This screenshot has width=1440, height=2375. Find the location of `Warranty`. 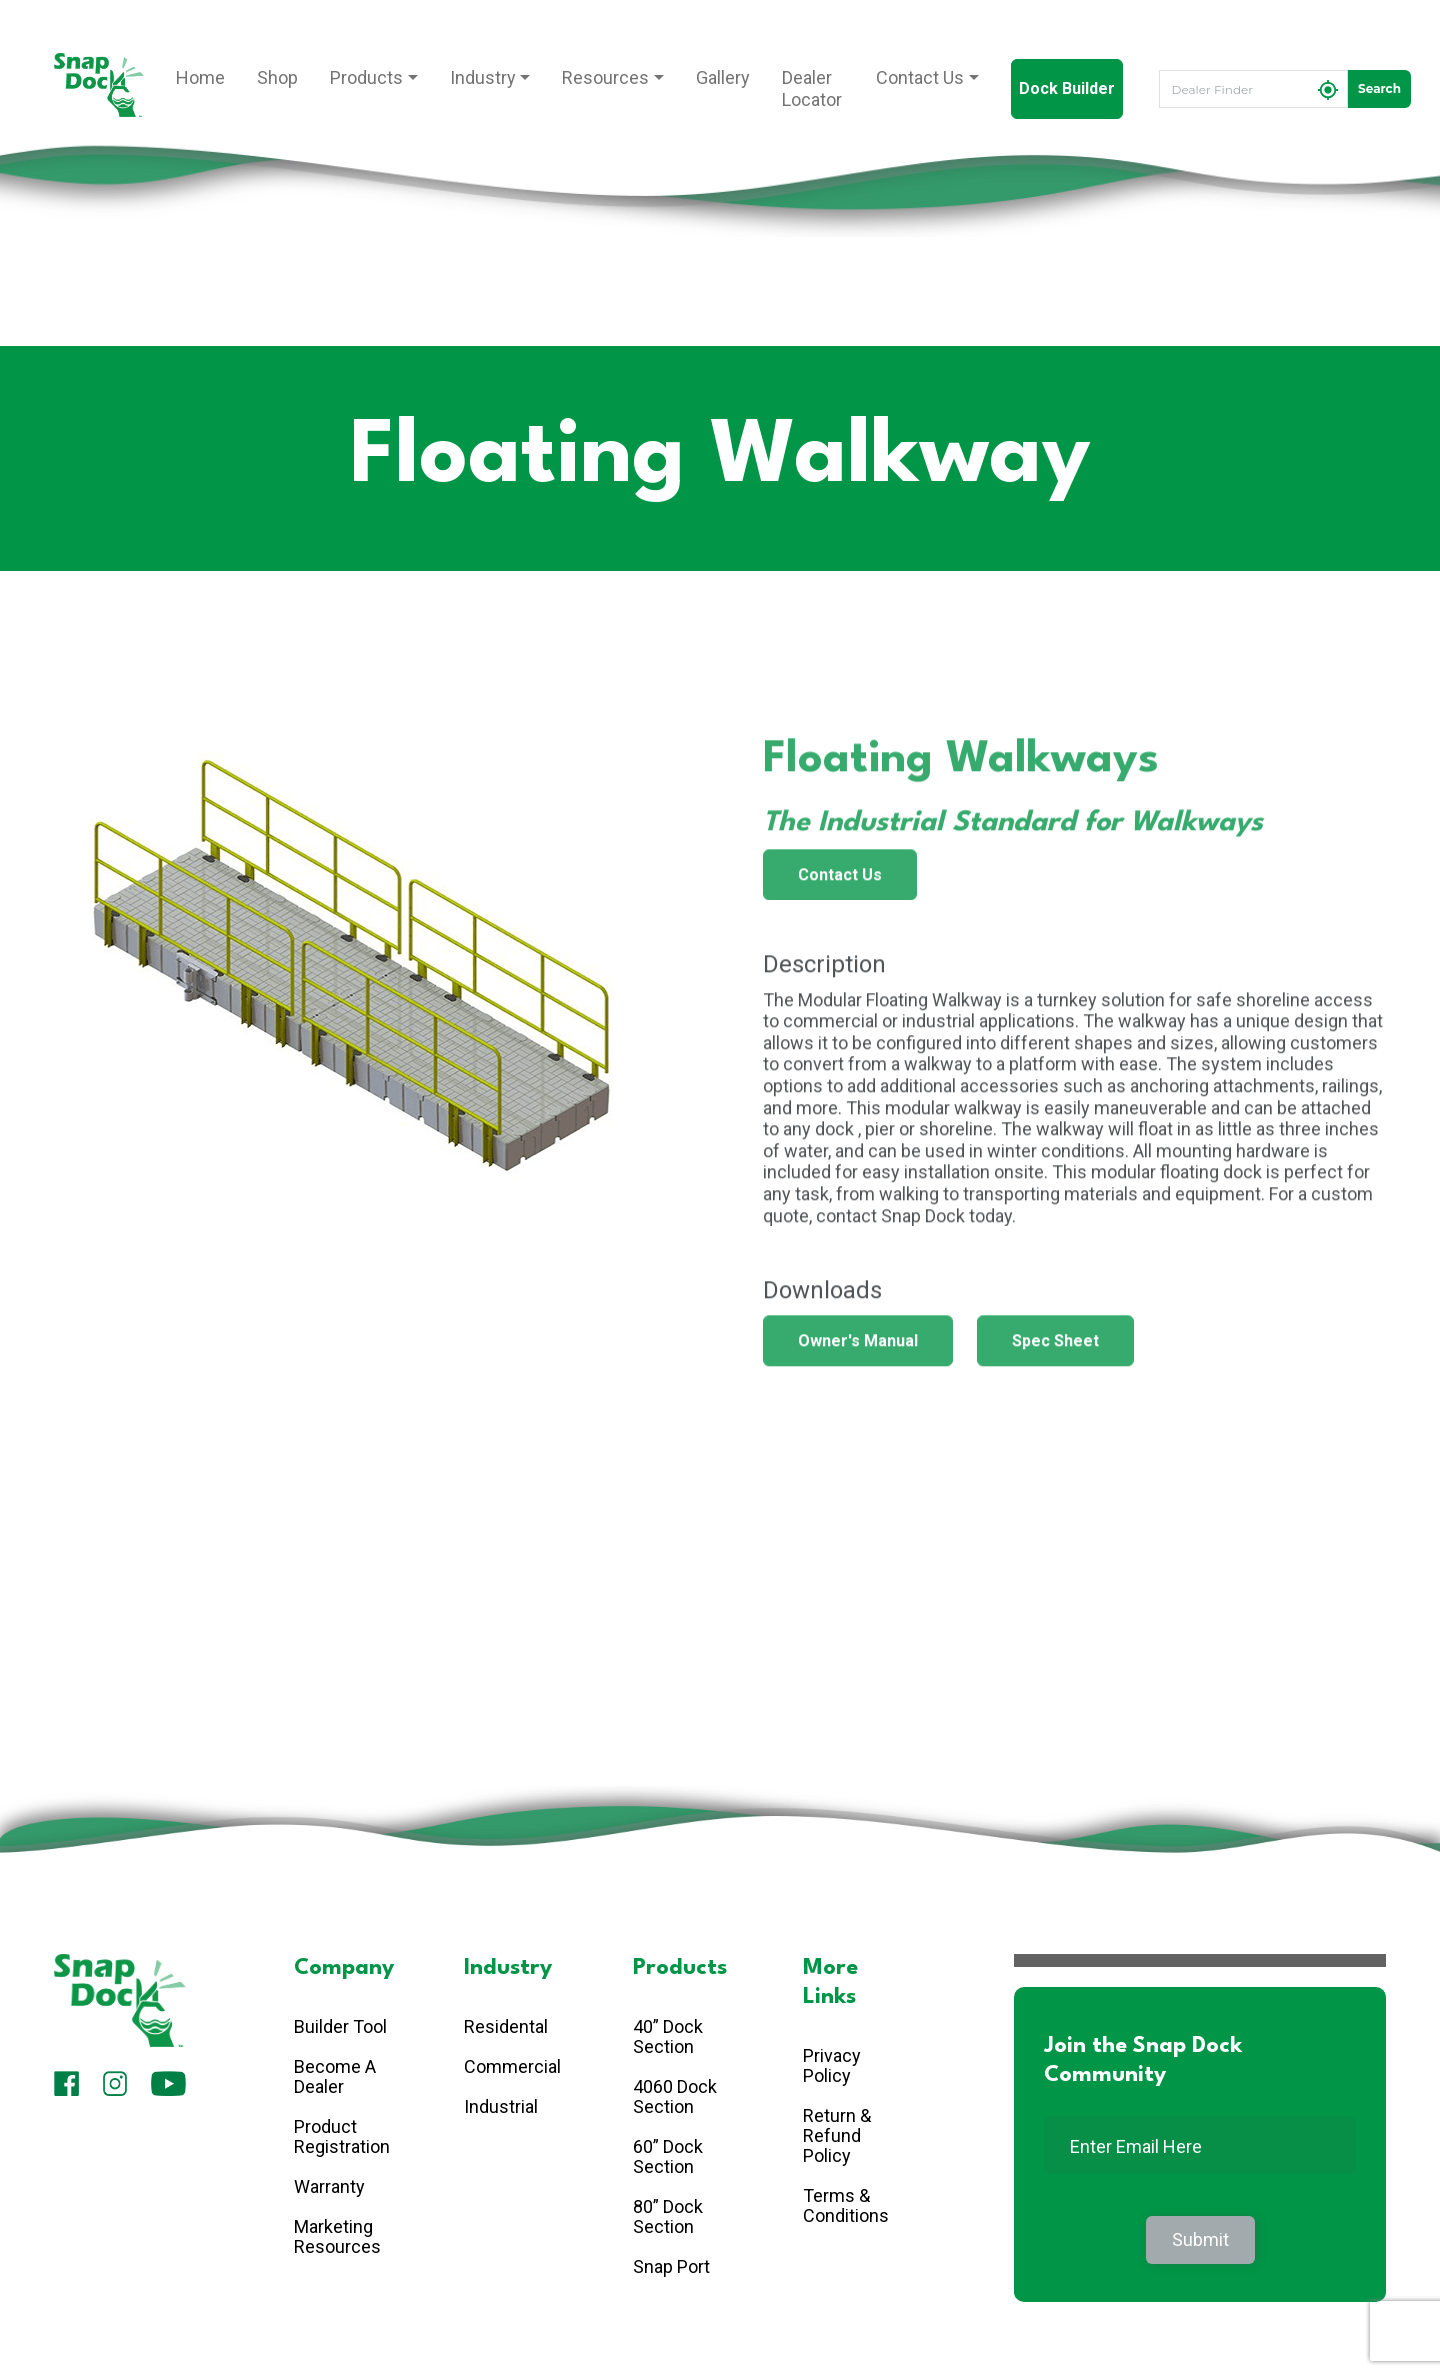

Warranty is located at coordinates (329, 2186).